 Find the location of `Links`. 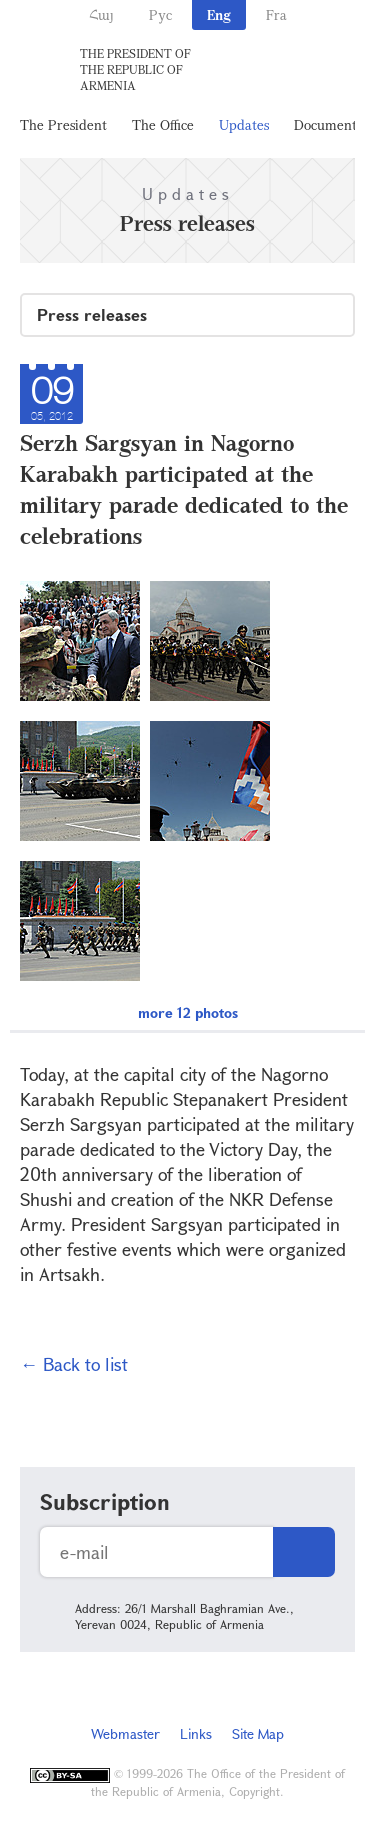

Links is located at coordinates (196, 1733).